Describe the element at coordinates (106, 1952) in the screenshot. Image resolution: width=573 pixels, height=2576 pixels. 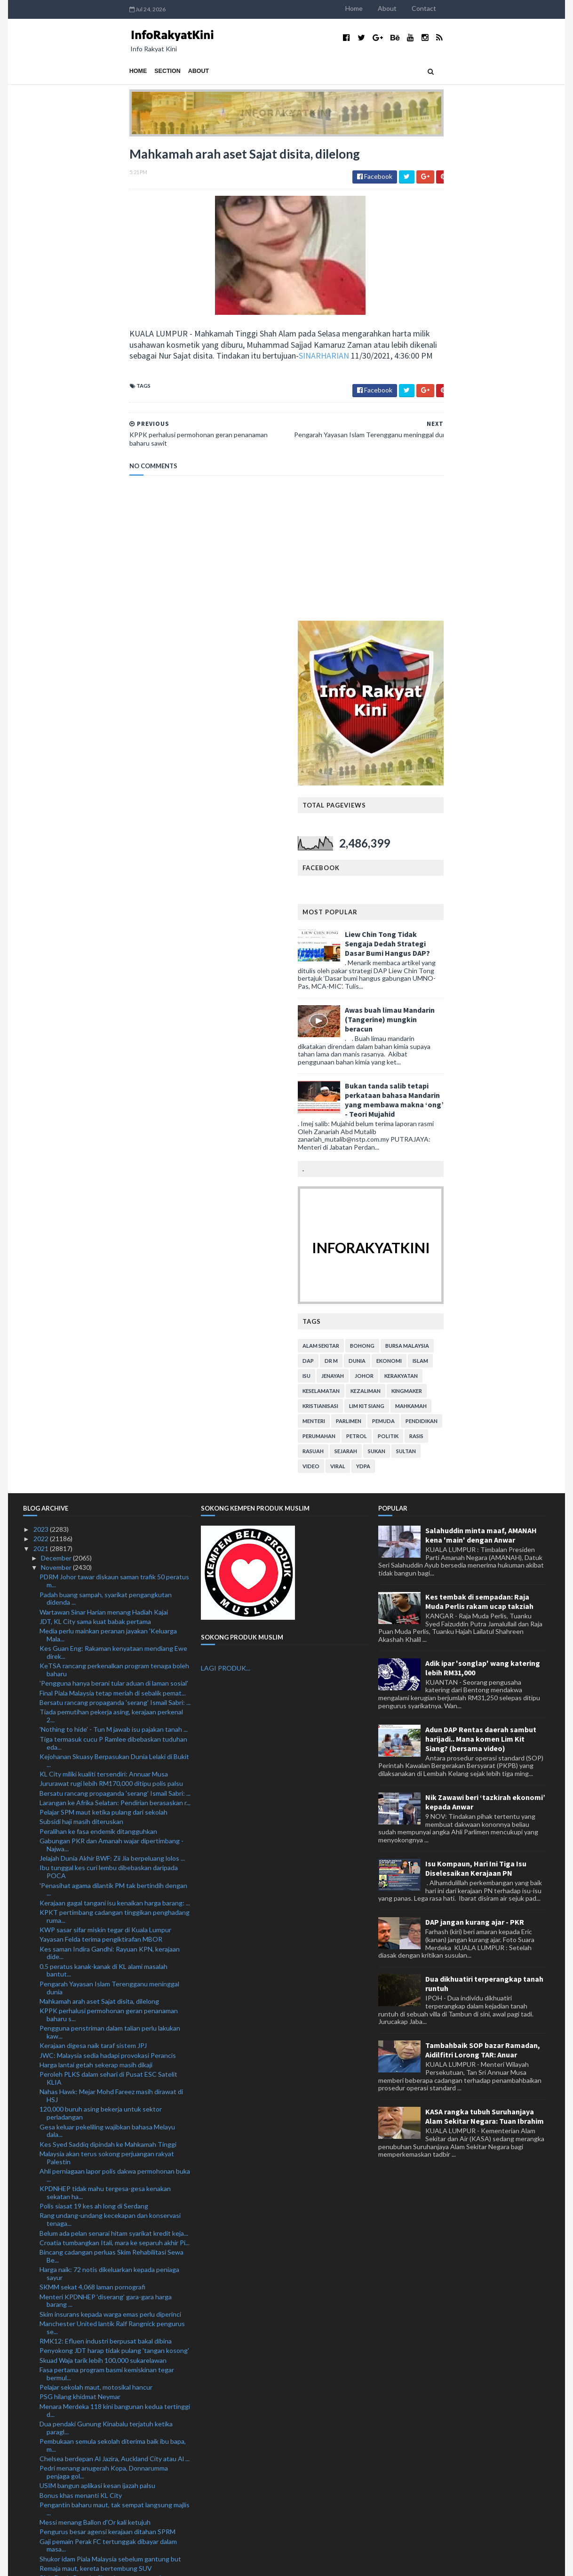
I see `Dua pendaki Gunung Kinabalu terjatuh ketika paragl...` at that location.